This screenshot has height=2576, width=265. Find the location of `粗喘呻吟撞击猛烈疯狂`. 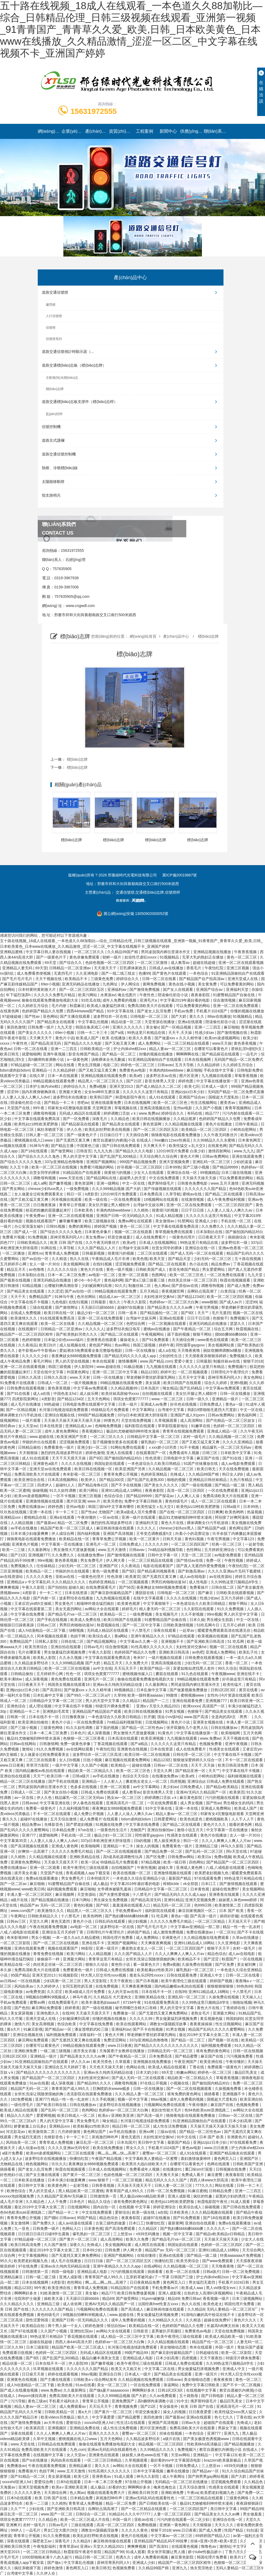

粗喘呻吟撞击猛烈疯狂 is located at coordinates (96, 1603).